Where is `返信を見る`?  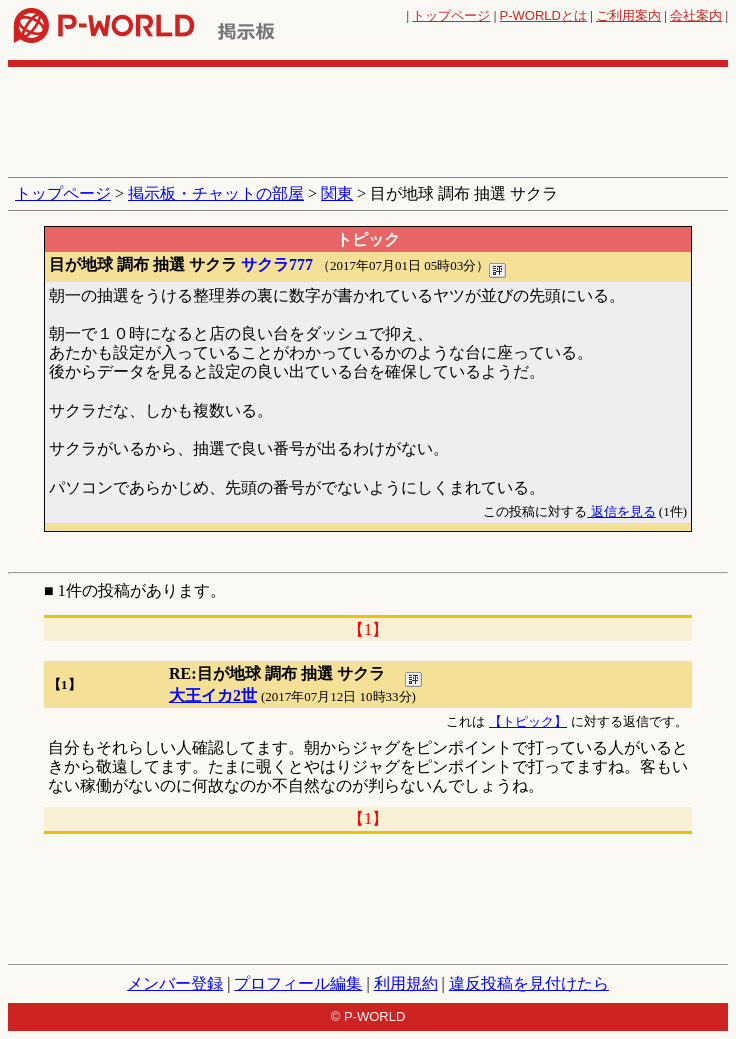 返信を見る is located at coordinates (621, 511).